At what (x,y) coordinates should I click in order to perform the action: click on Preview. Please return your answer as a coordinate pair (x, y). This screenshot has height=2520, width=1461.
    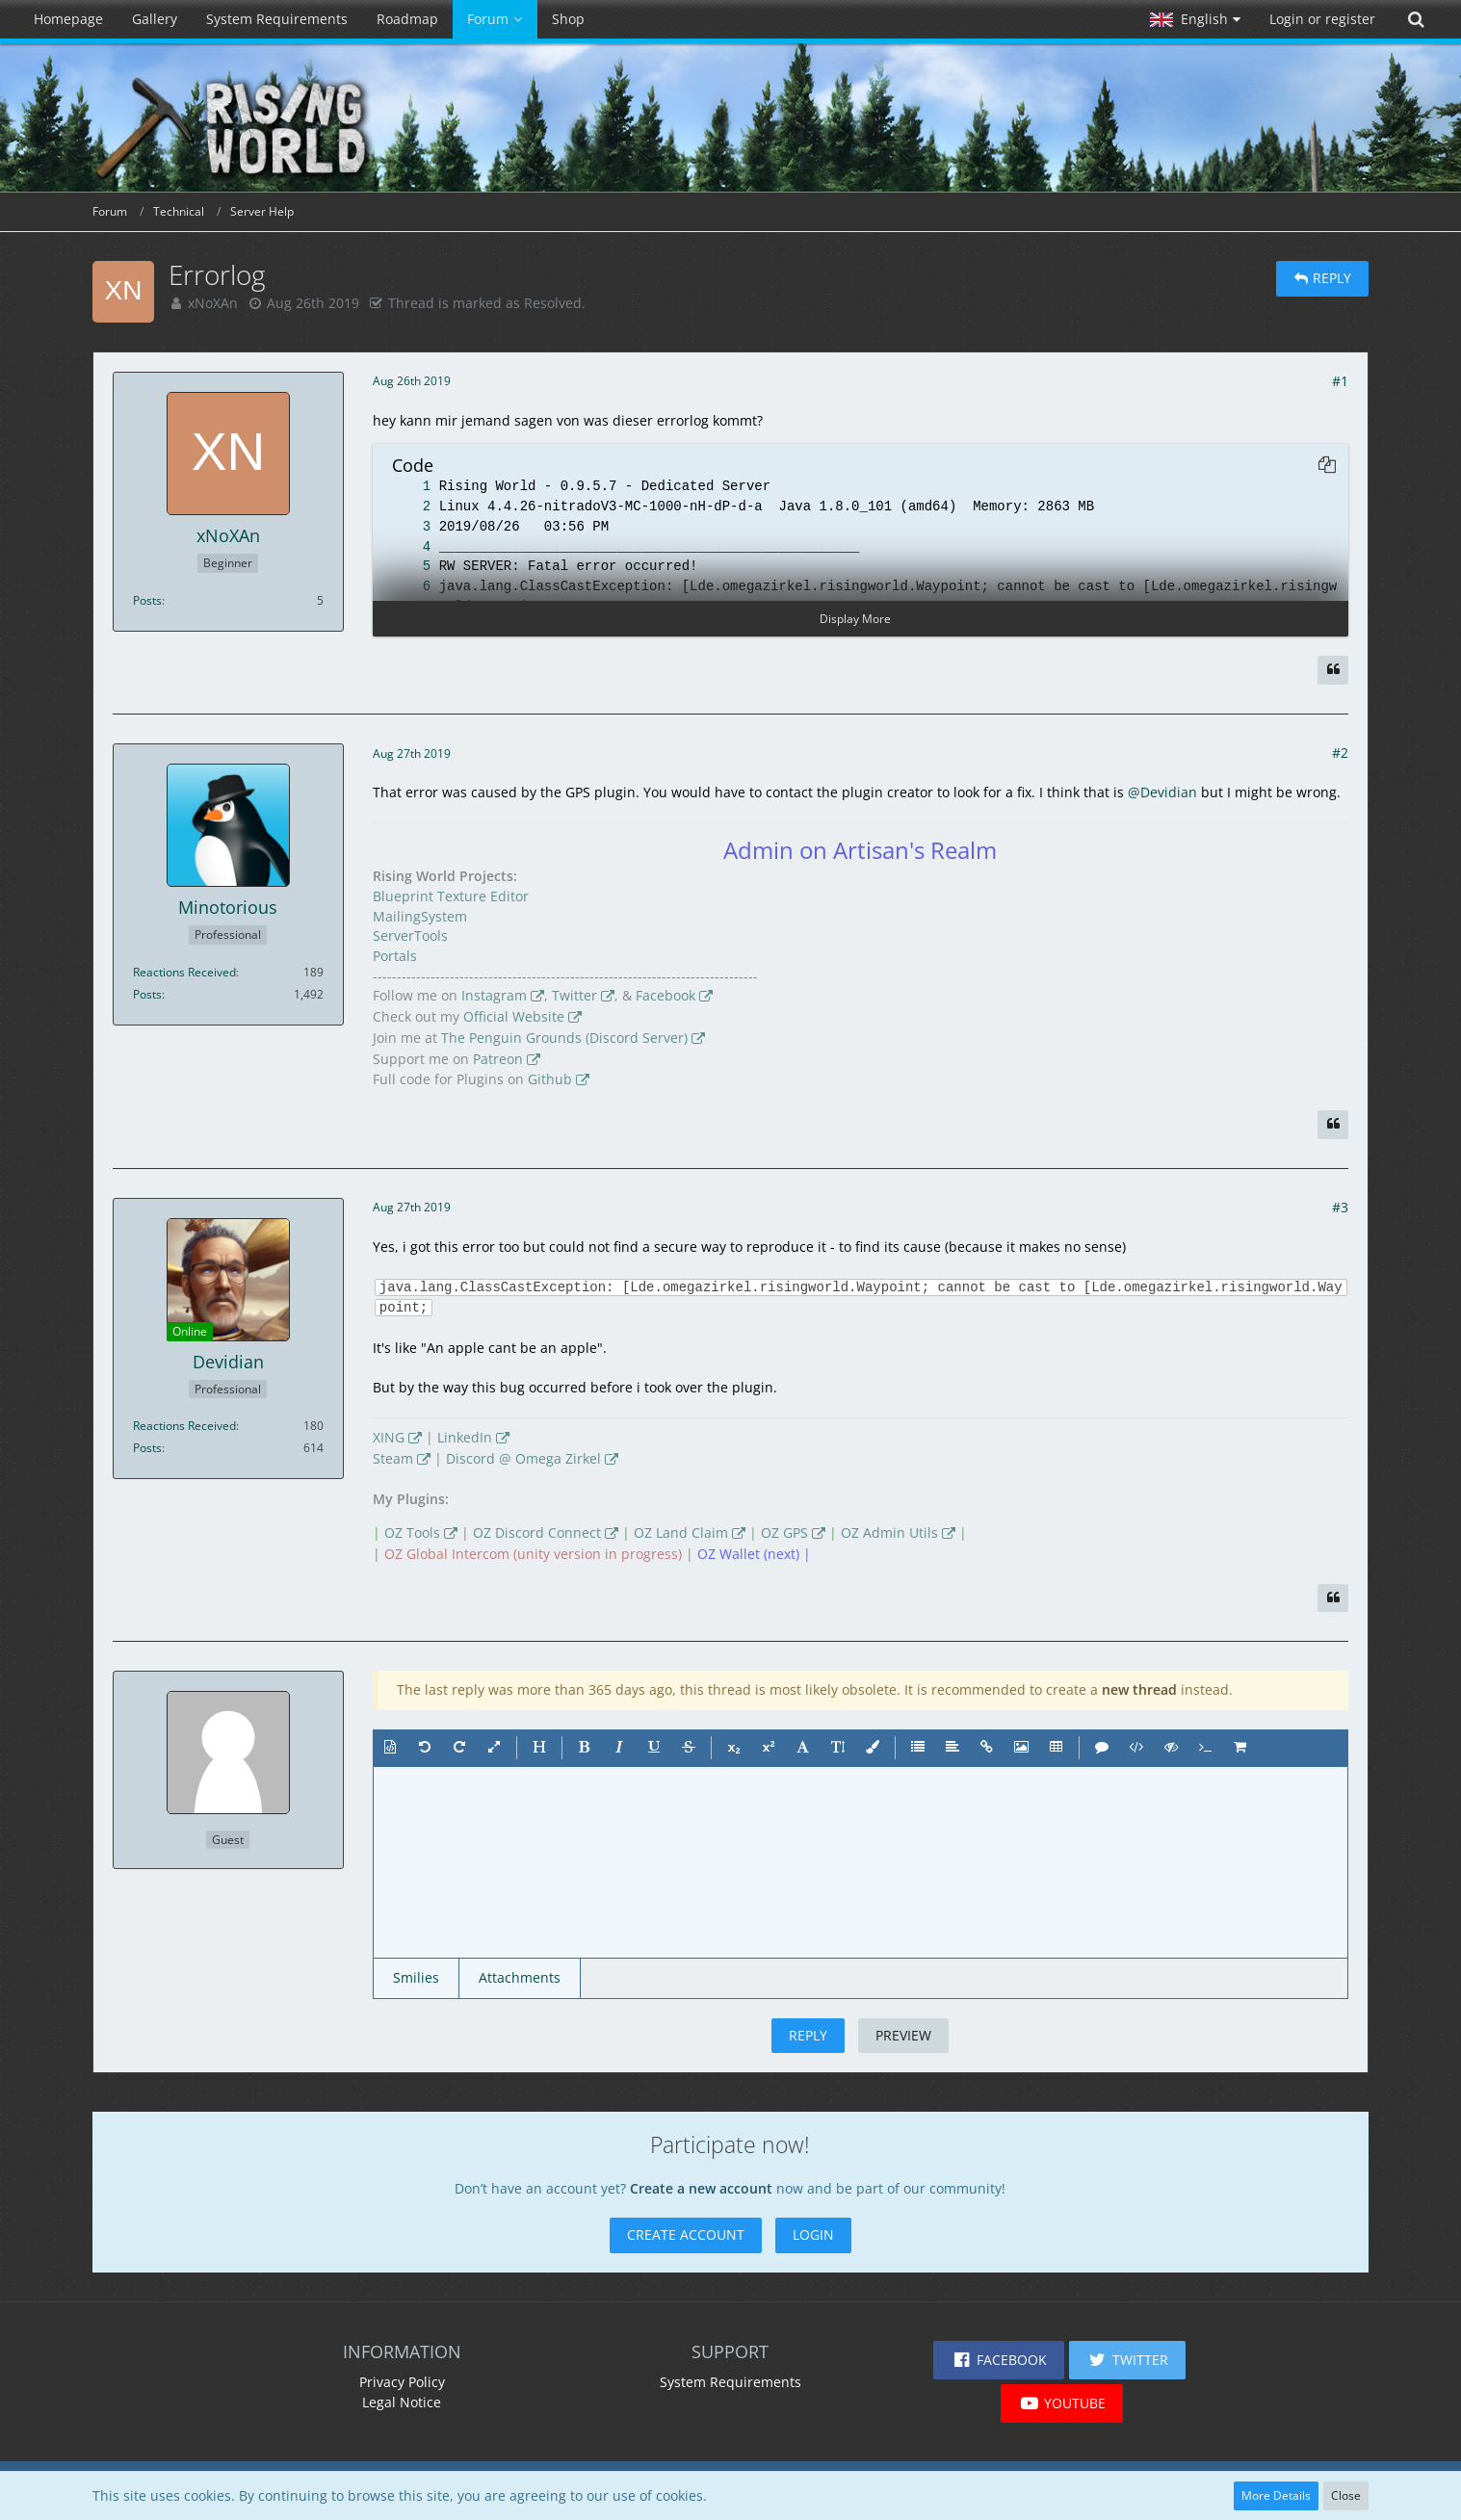
    Looking at the image, I should click on (903, 2035).